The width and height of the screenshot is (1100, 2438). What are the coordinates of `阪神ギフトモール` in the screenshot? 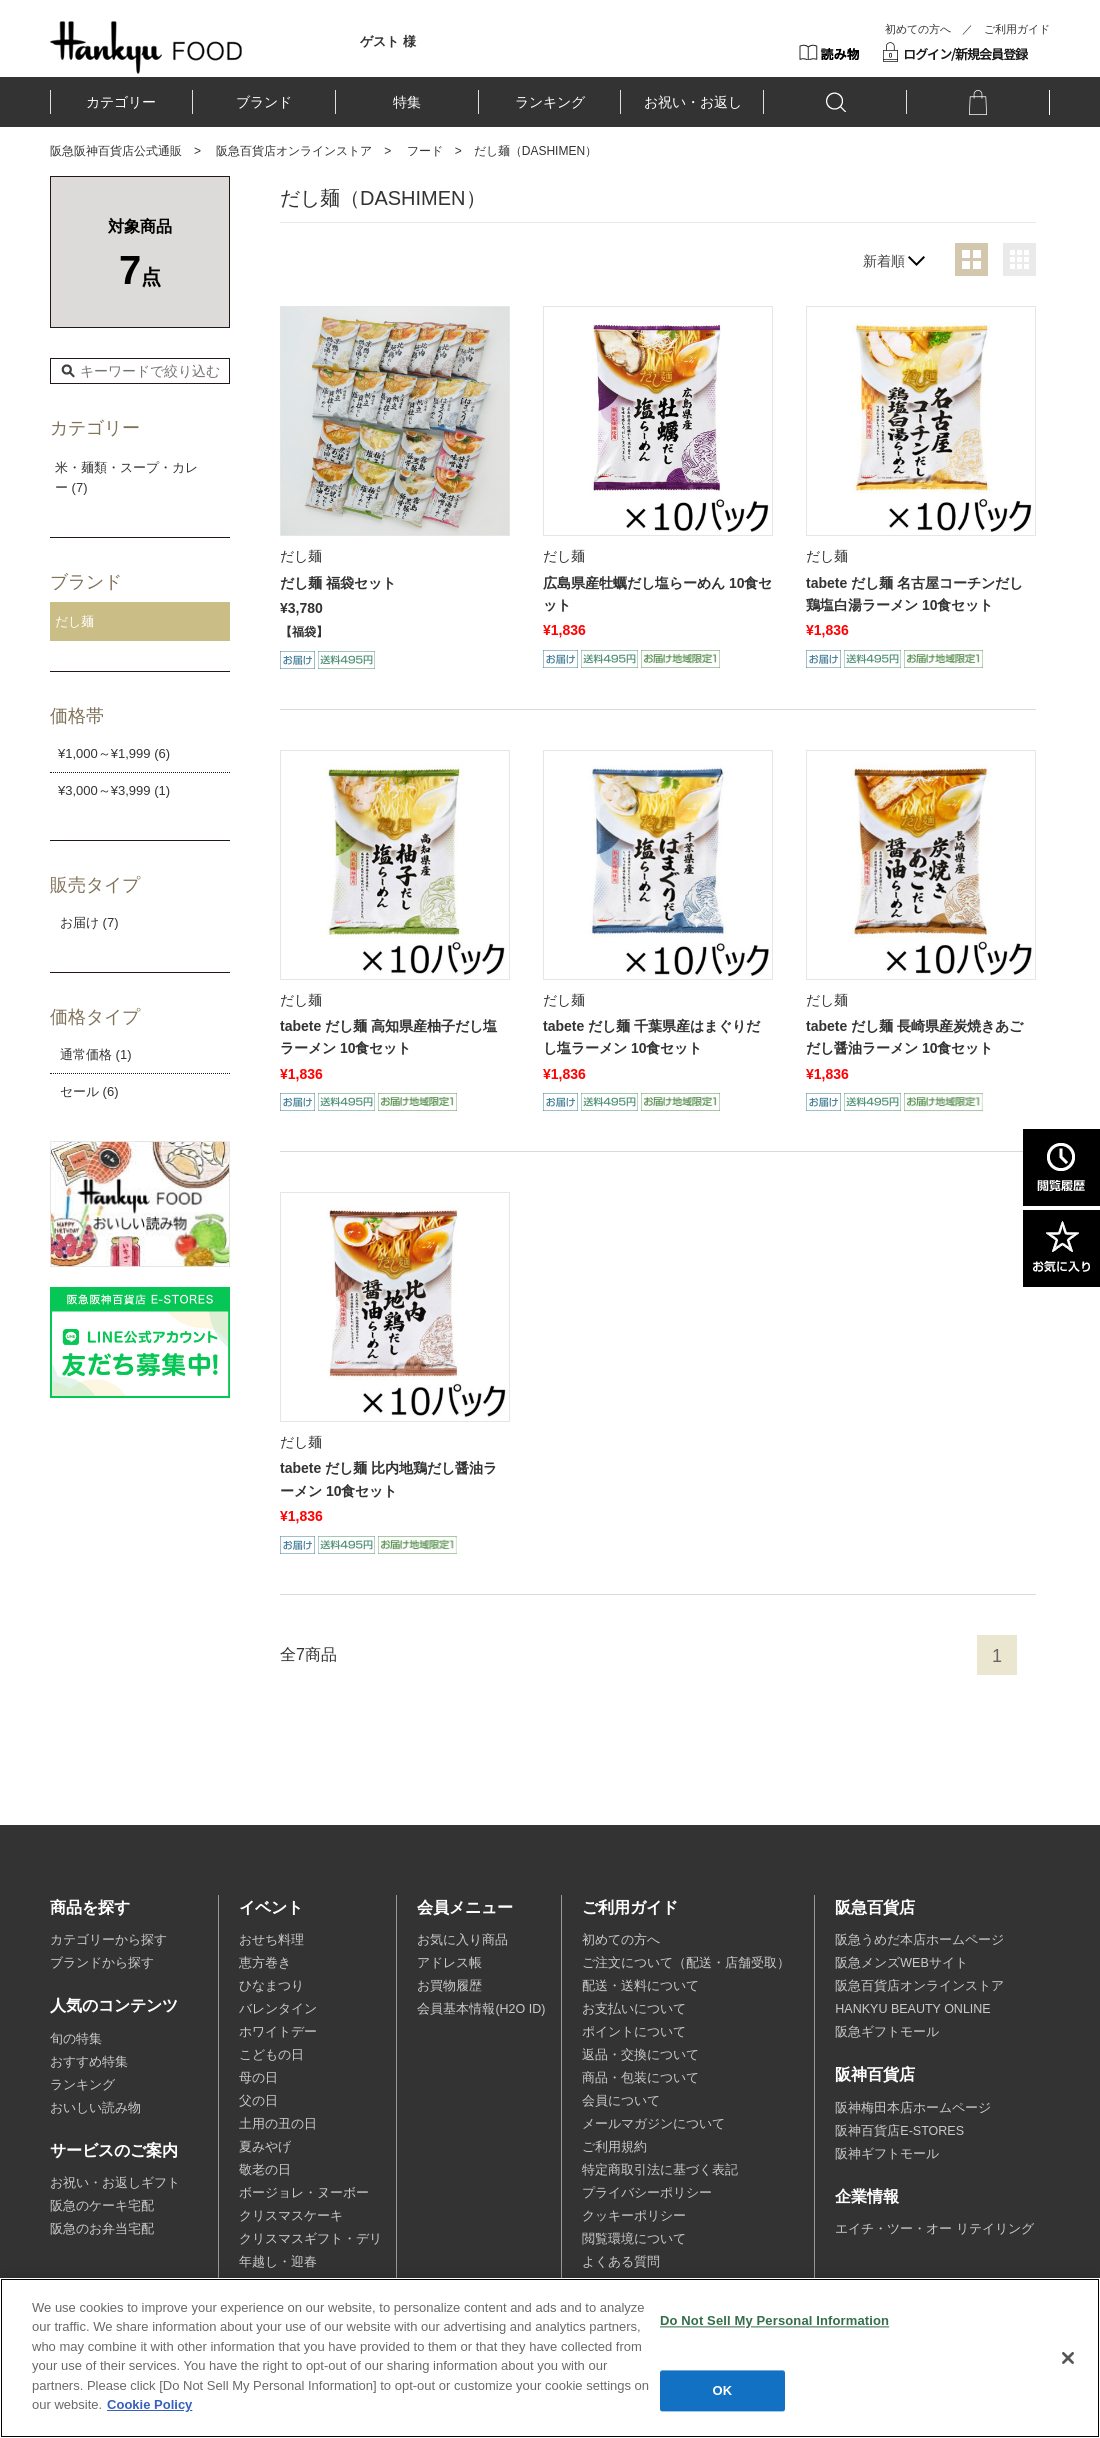 It's located at (887, 2154).